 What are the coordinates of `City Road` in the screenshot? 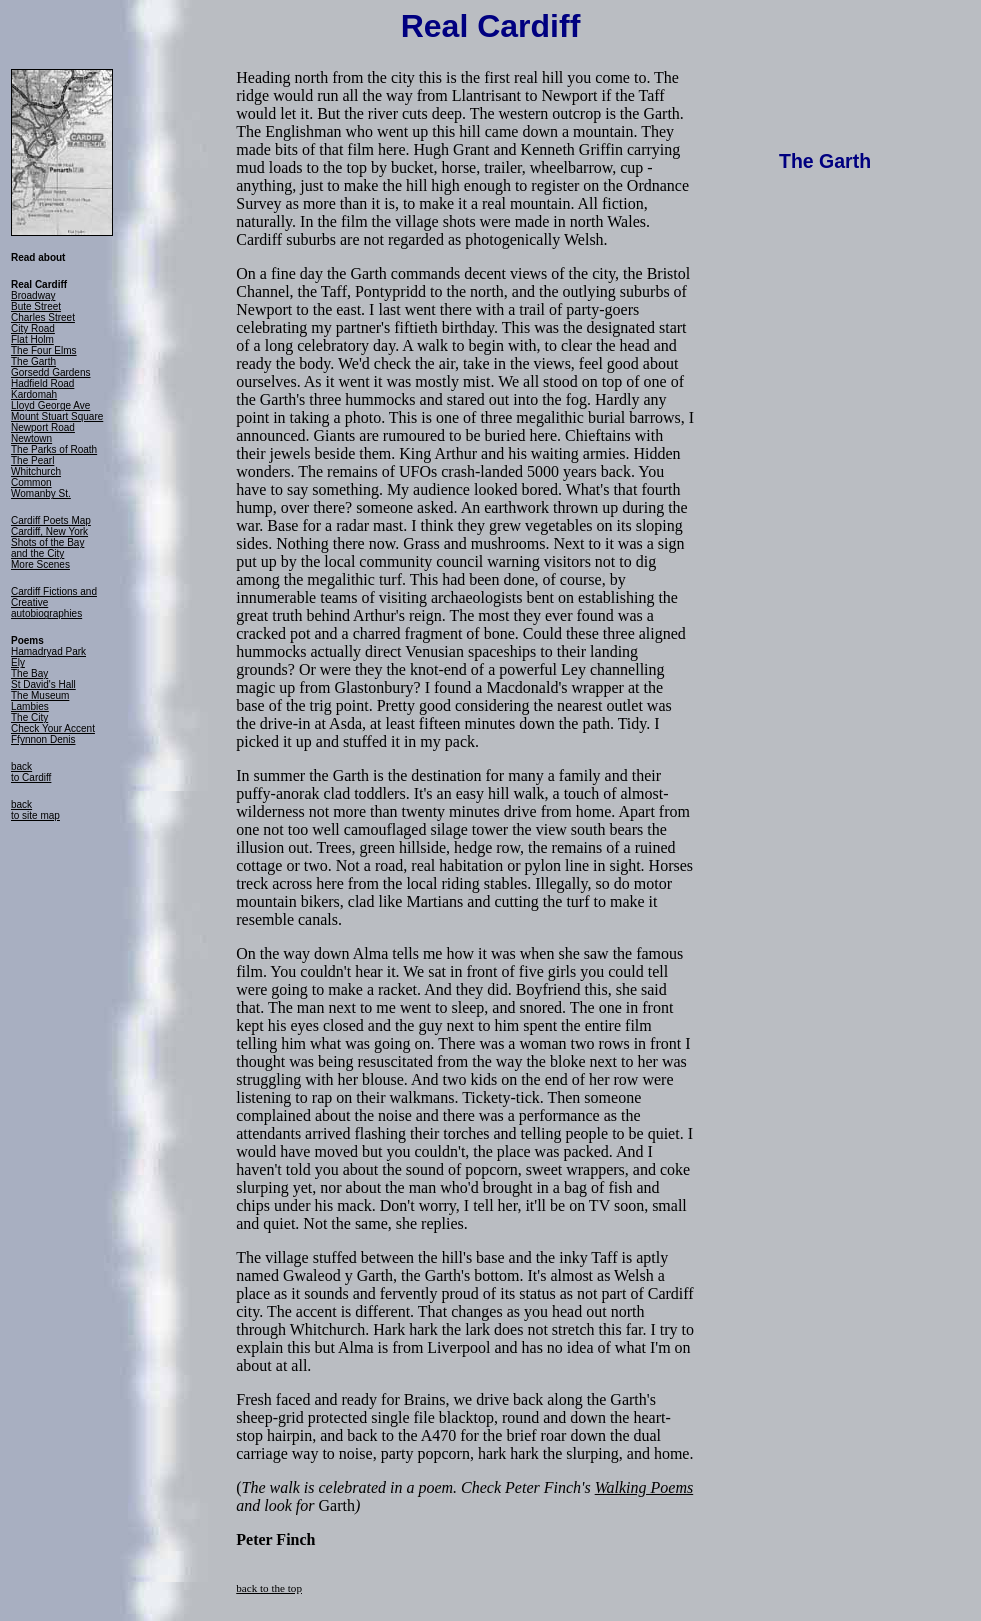 It's located at (33, 328).